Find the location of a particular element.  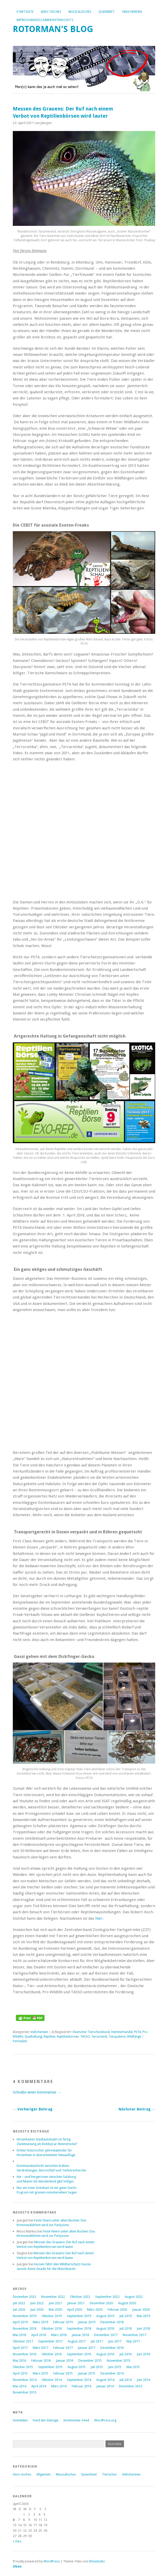

Queerbeet is located at coordinates (107, 12).